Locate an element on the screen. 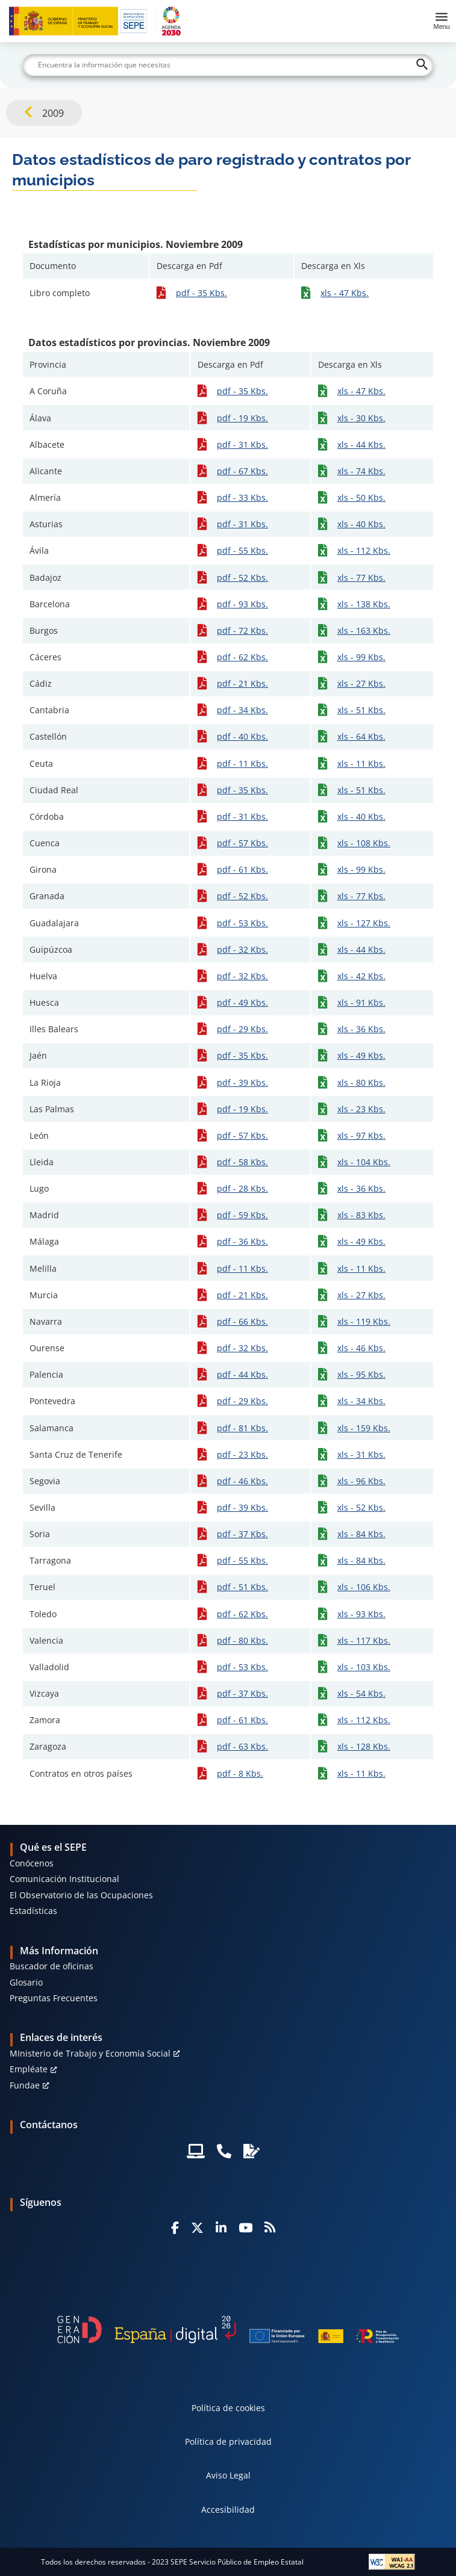 This screenshot has height=2576, width=456. pdf - 33 Kbs. is located at coordinates (242, 497).